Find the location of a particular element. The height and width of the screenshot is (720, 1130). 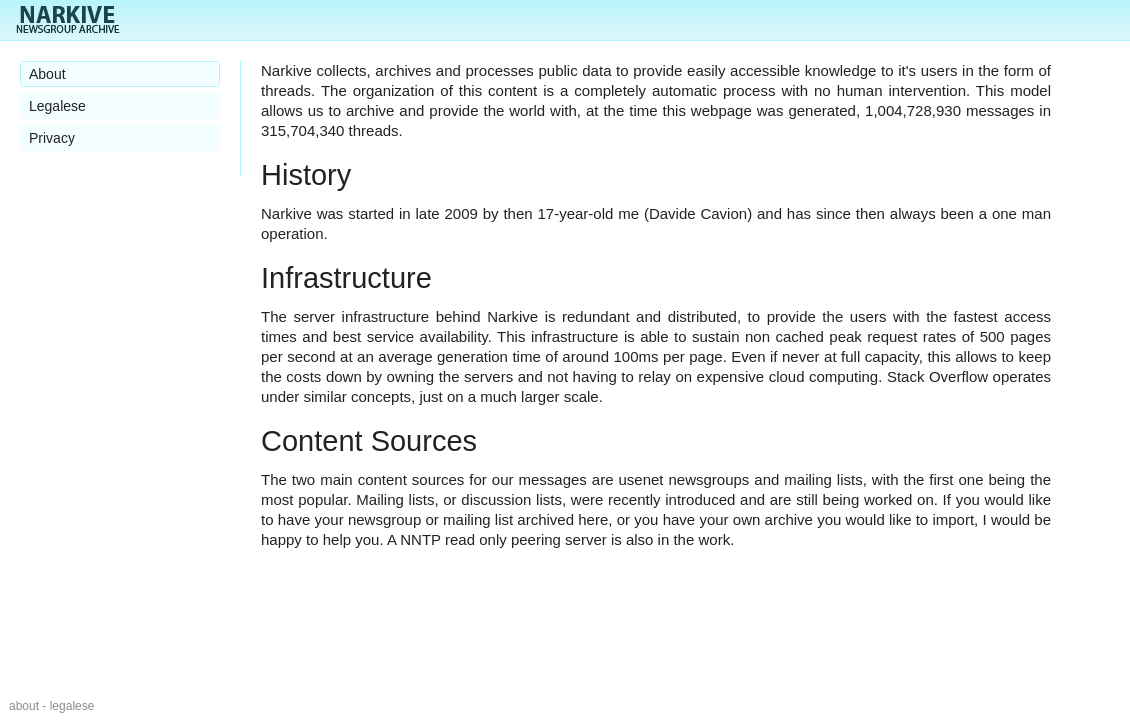

Privacy is located at coordinates (52, 138).